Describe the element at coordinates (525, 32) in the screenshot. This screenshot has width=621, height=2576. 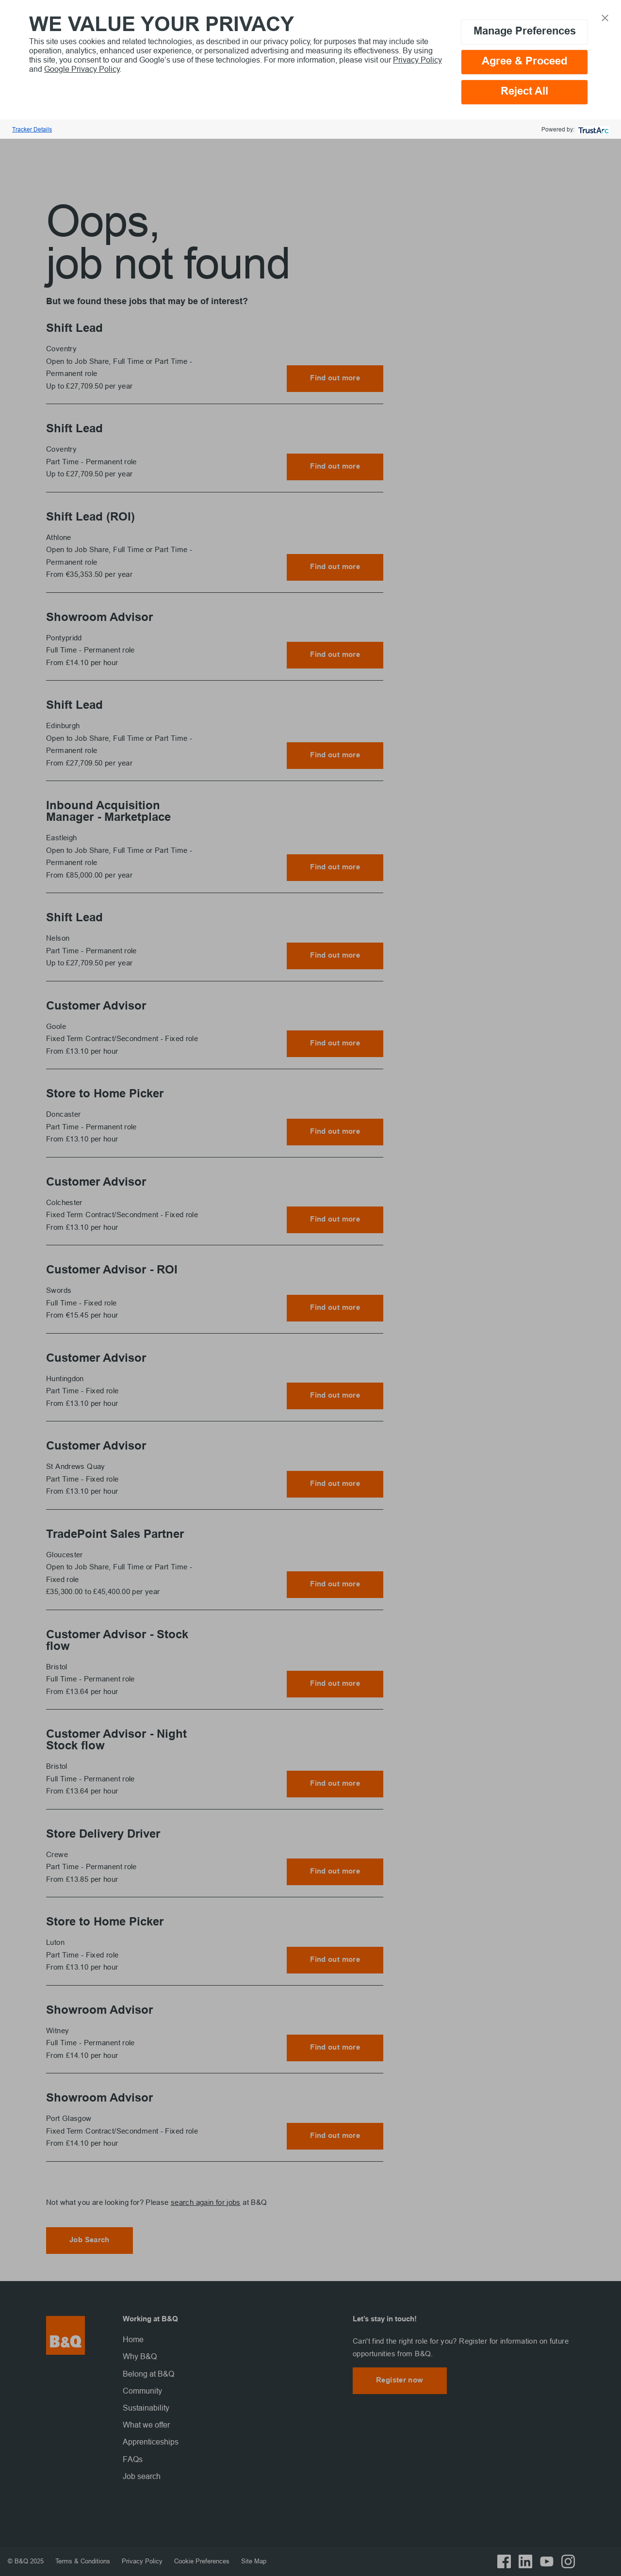
I see `Manage Preferences [button]` at that location.